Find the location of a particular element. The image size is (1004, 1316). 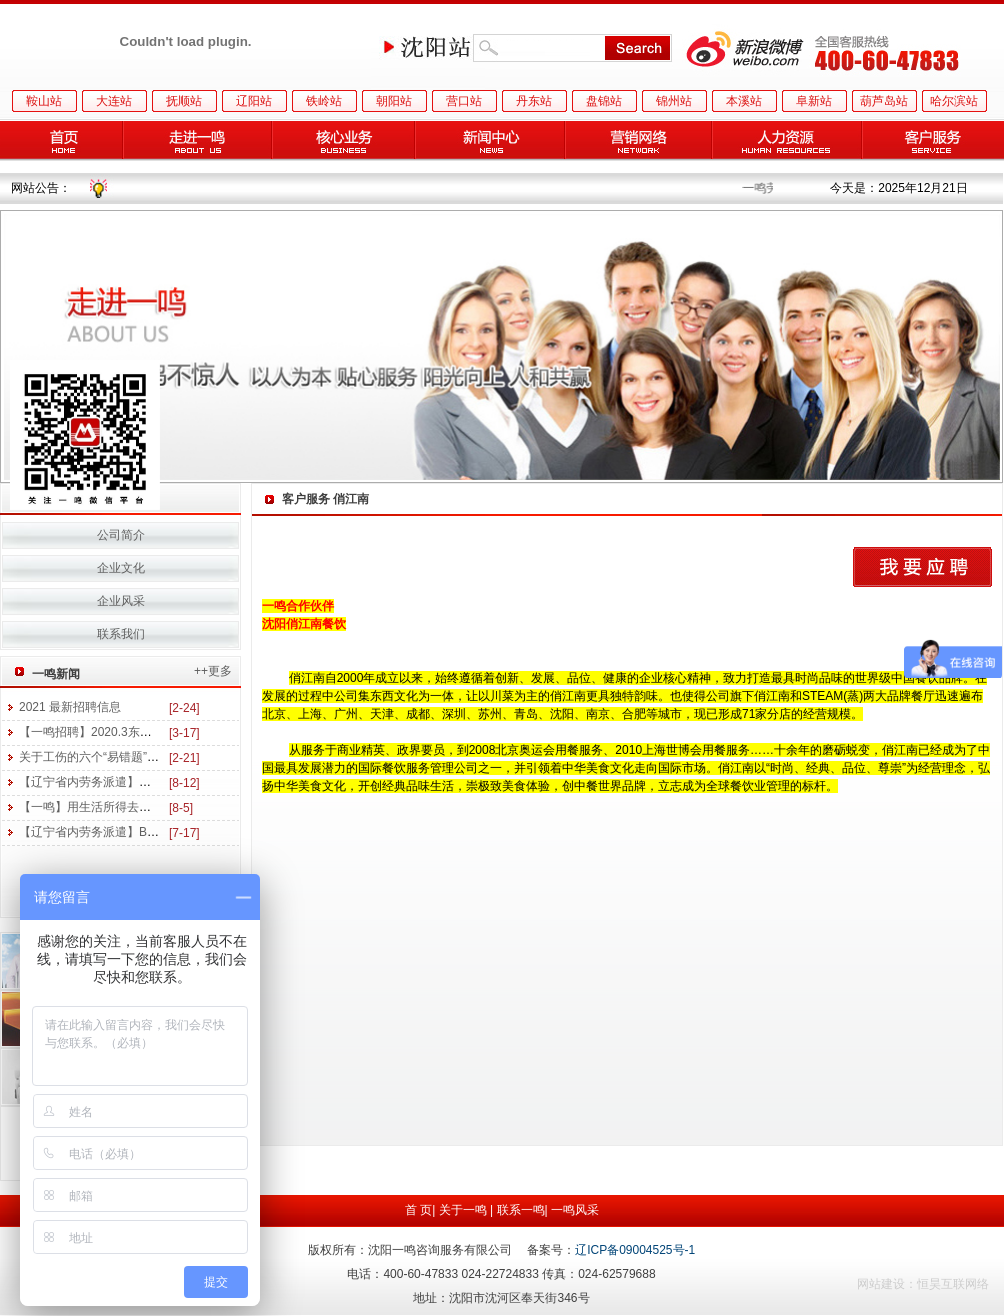

【一鸣】用生活所得去读书 用学习所得去工作 is located at coordinates (140, 807).